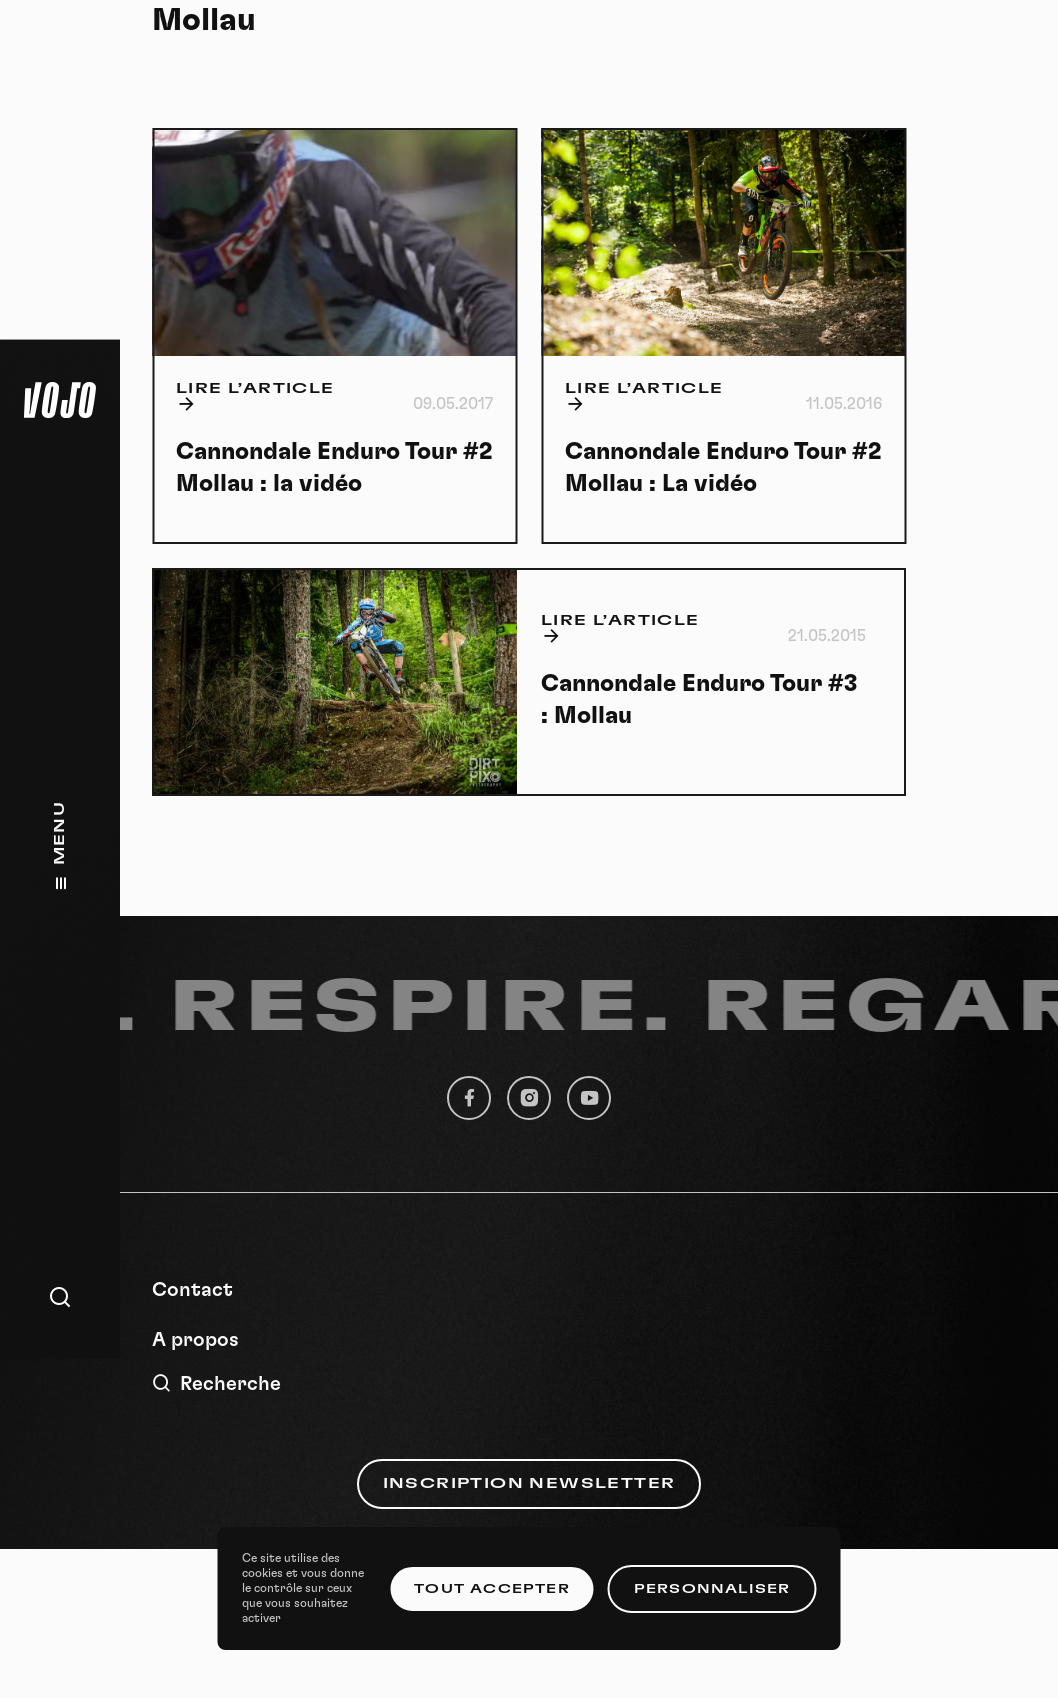 The width and height of the screenshot is (1058, 1698). What do you see at coordinates (334, 468) in the screenshot?
I see `Cannondale Enduro Tour #2 Mollau : la vidéo` at bounding box center [334, 468].